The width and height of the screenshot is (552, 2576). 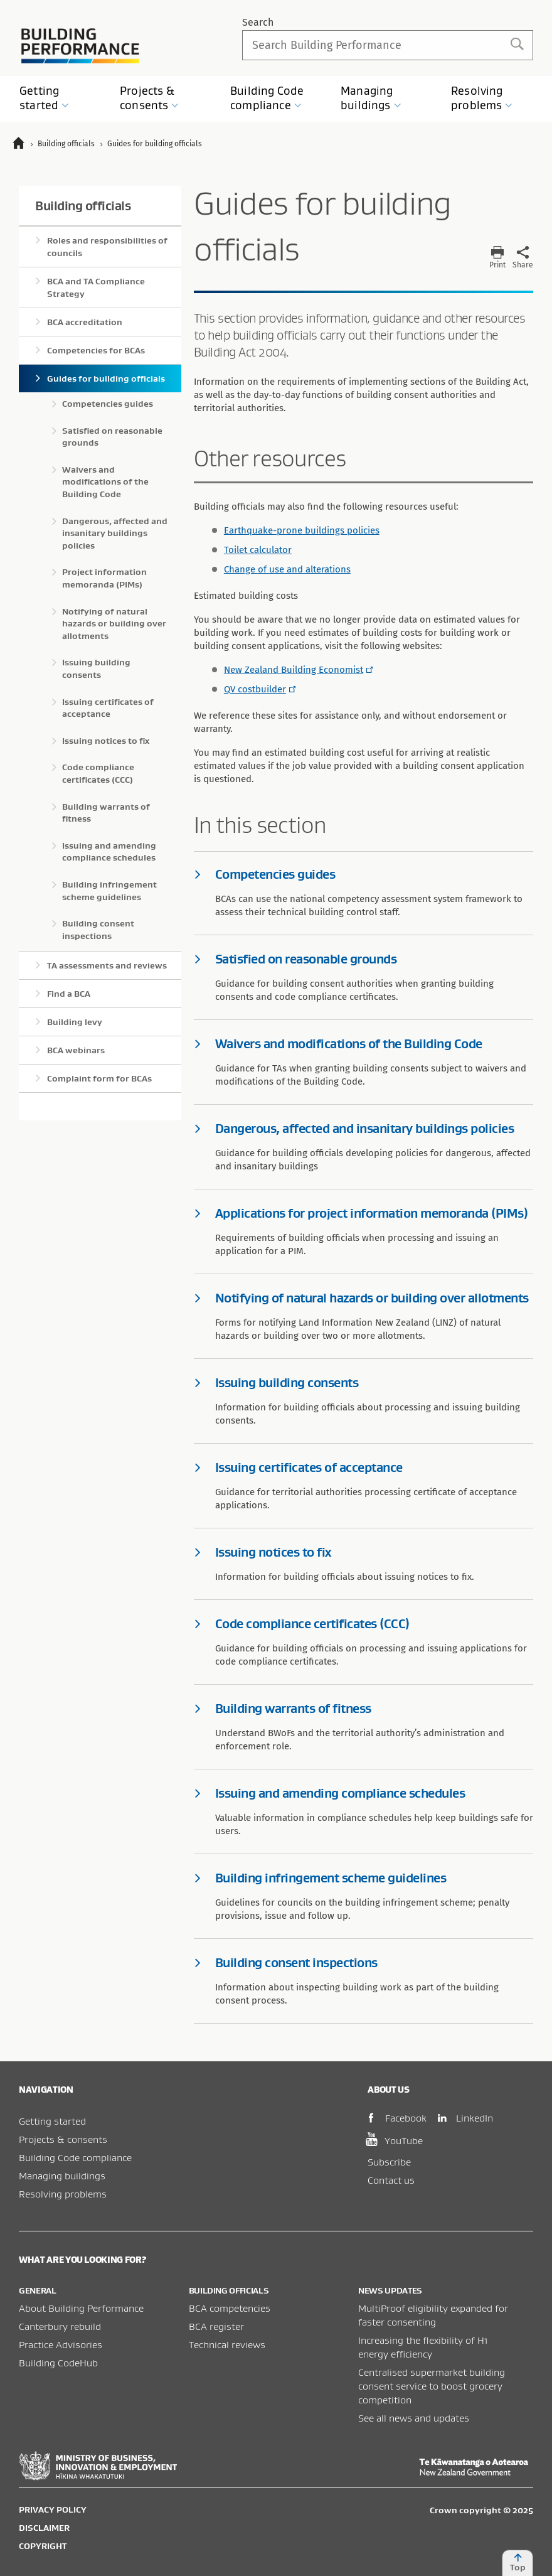 What do you see at coordinates (75, 2157) in the screenshot?
I see `Building Code compliance` at bounding box center [75, 2157].